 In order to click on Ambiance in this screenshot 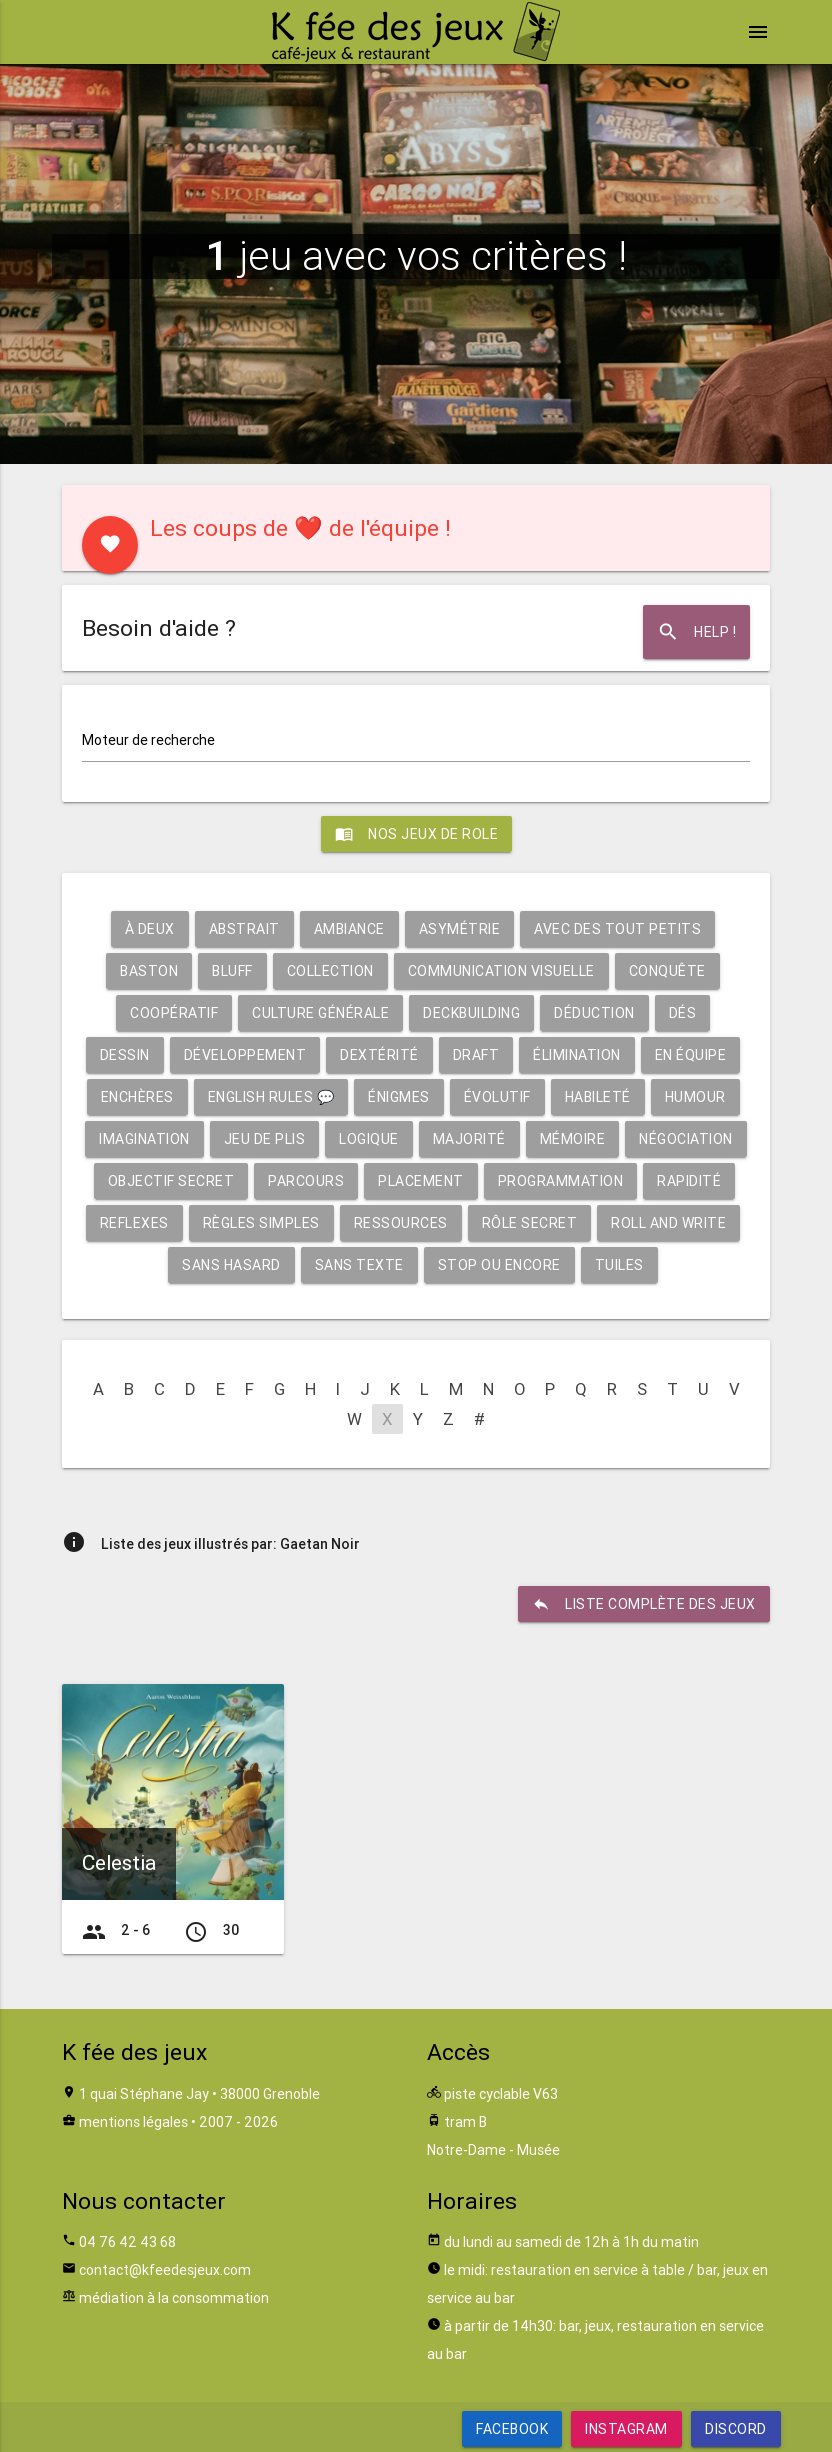, I will do `click(349, 929)`.